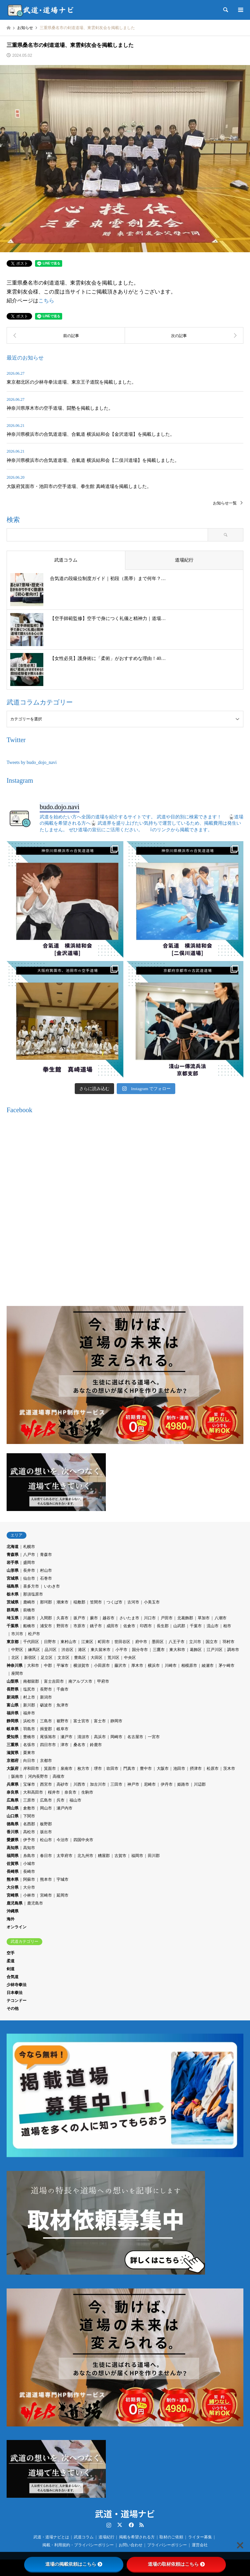 This screenshot has width=250, height=2576. What do you see at coordinates (171, 1665) in the screenshot?
I see `川崎市` at bounding box center [171, 1665].